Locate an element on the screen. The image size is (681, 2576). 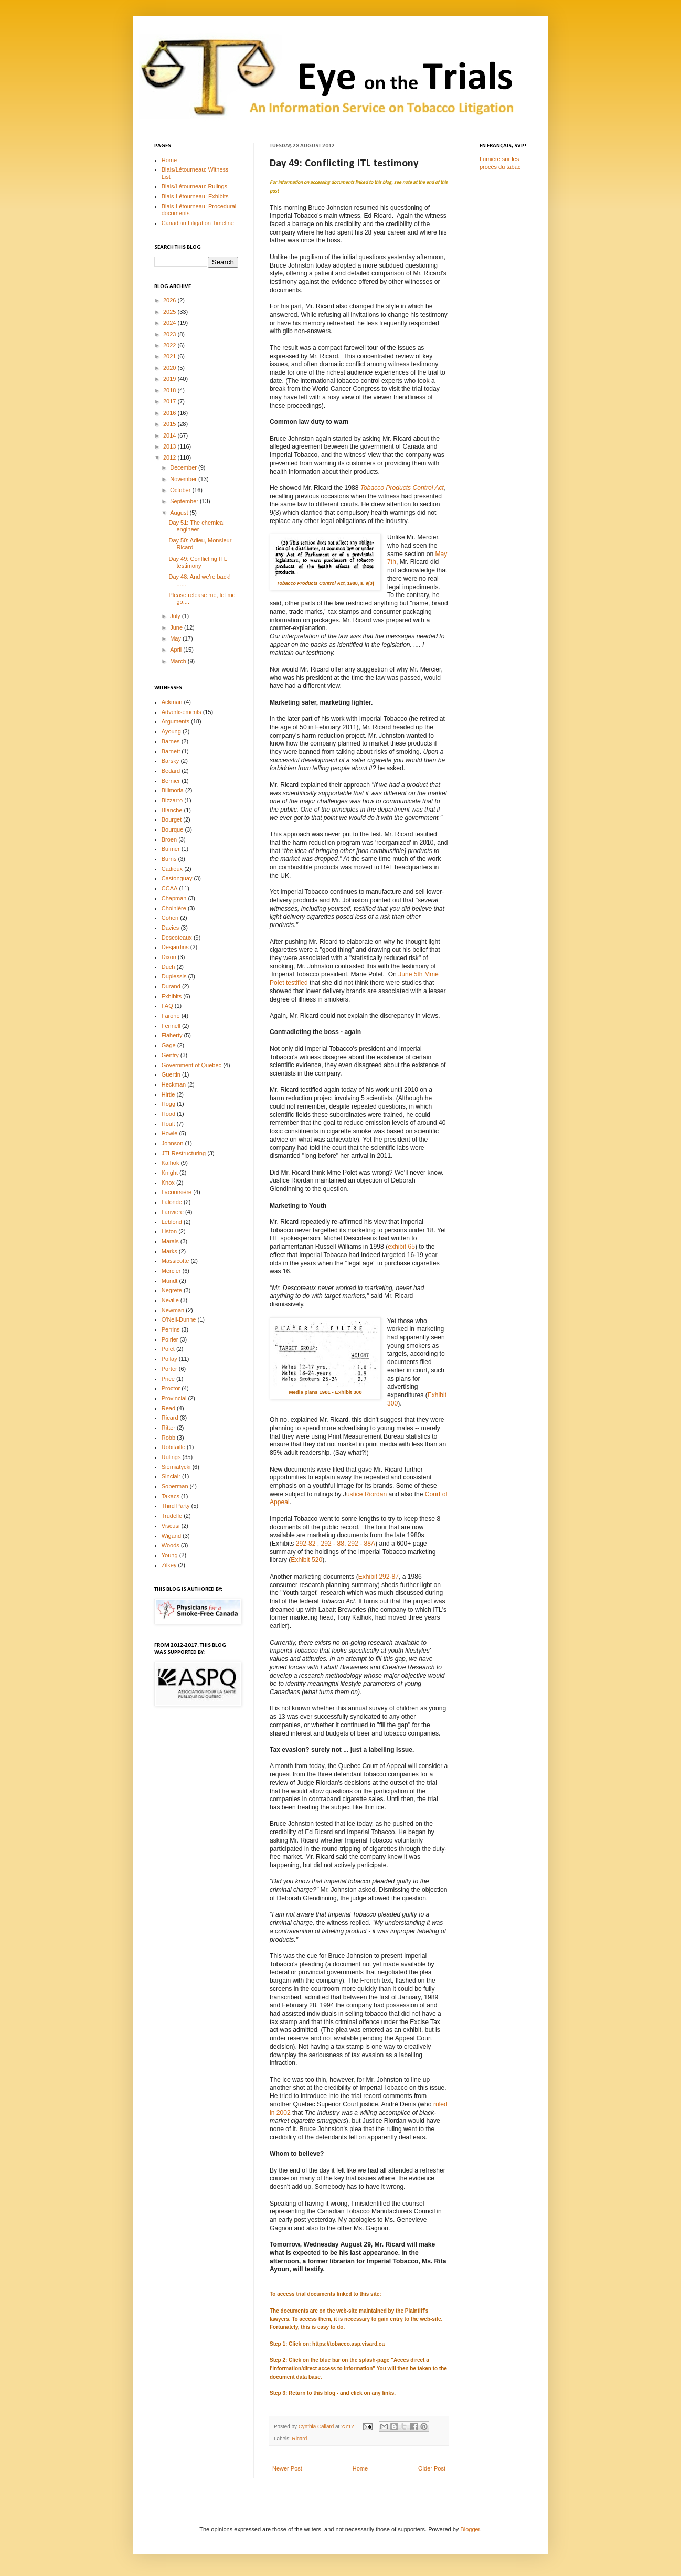
Canadian Litigation Timeline is located at coordinates (198, 223).